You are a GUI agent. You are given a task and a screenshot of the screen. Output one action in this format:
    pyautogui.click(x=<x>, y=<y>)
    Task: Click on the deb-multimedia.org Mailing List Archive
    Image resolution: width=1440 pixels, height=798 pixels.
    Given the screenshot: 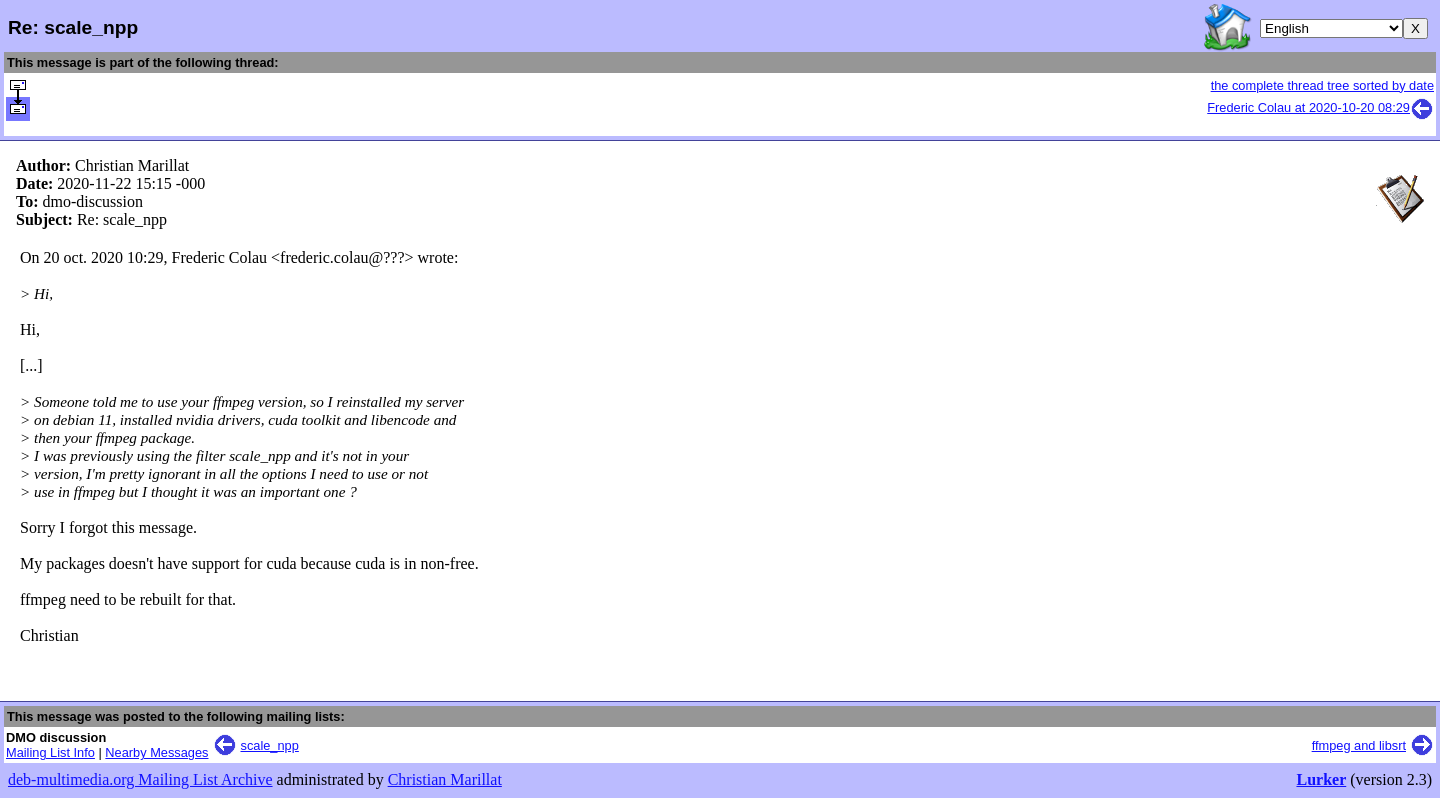 What is the action you would take?
    pyautogui.click(x=140, y=779)
    